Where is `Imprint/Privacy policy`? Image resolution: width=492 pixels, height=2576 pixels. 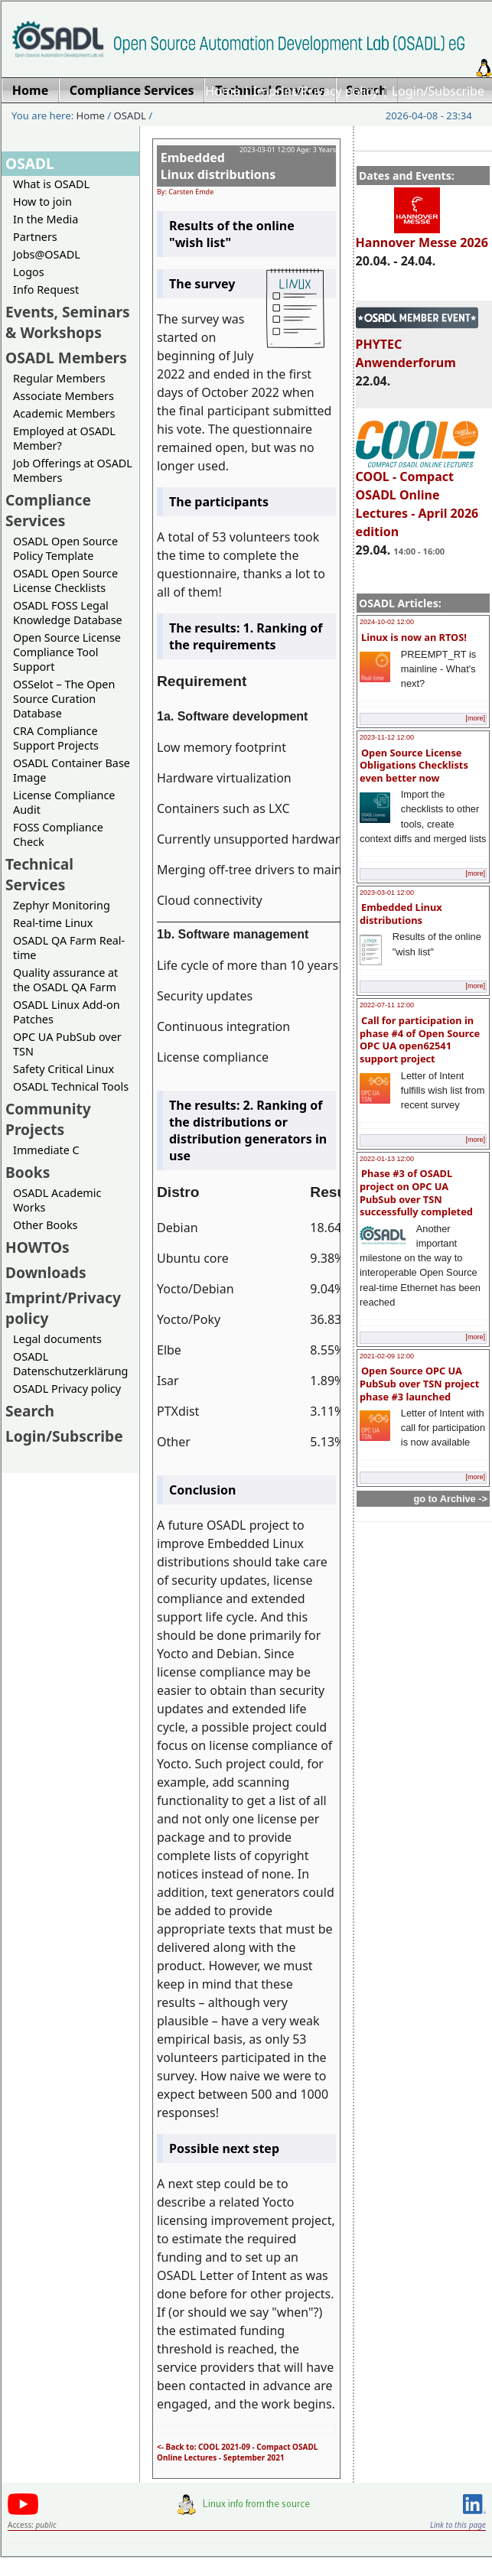
Imprint/Privacy policy is located at coordinates (316, 91).